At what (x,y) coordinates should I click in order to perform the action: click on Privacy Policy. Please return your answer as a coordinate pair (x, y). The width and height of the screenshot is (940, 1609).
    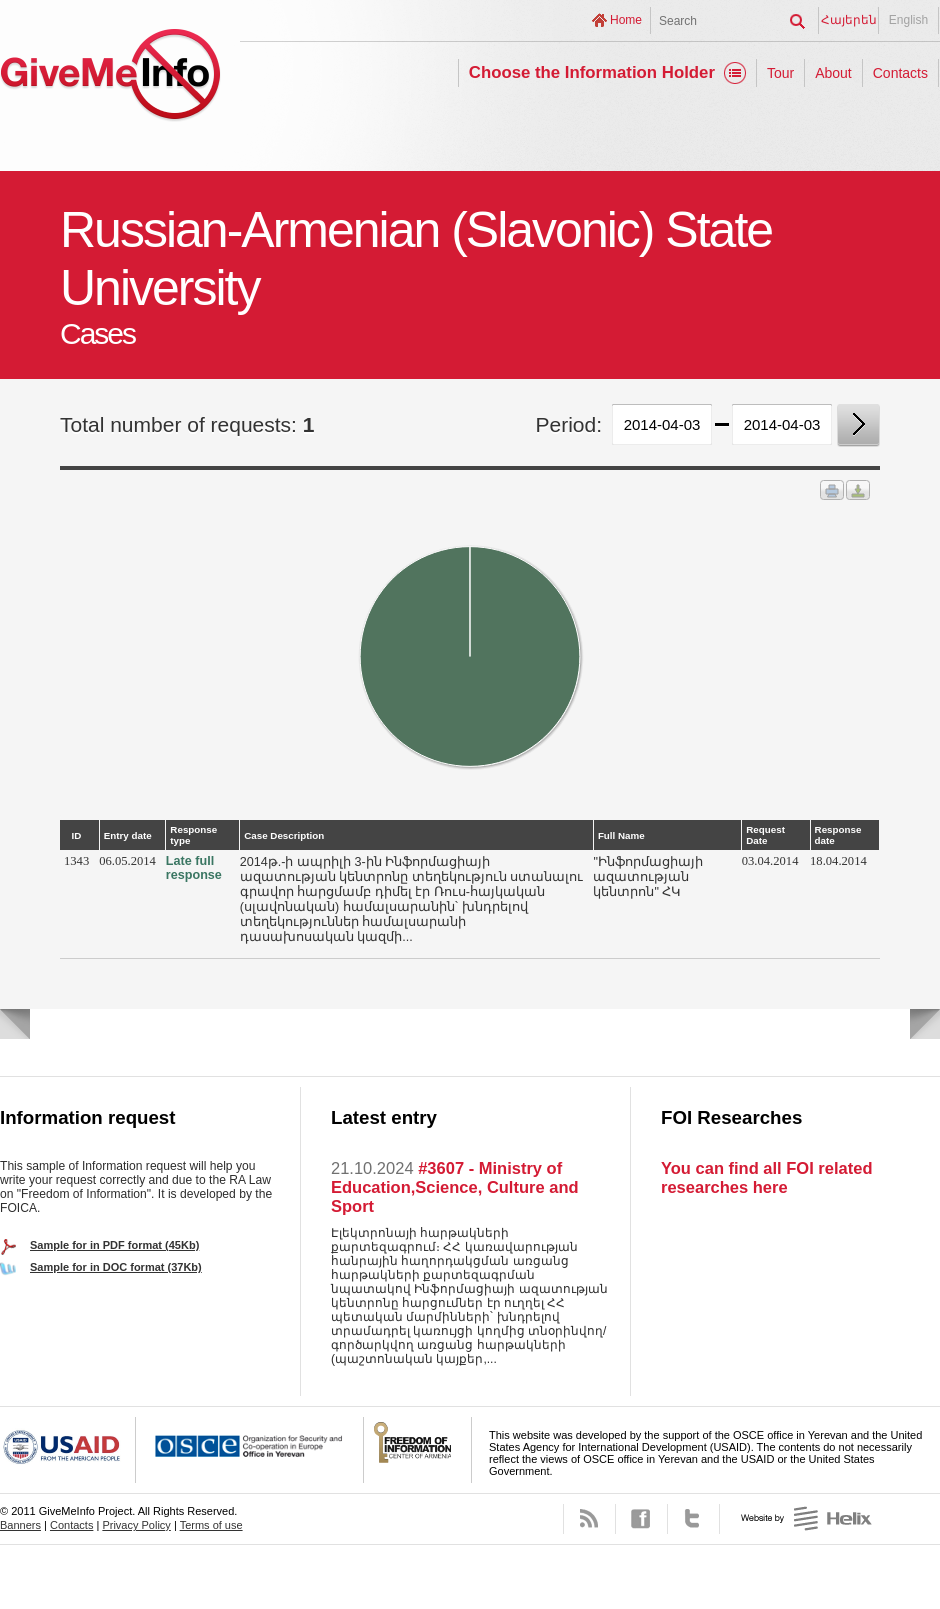
    Looking at the image, I should click on (136, 1525).